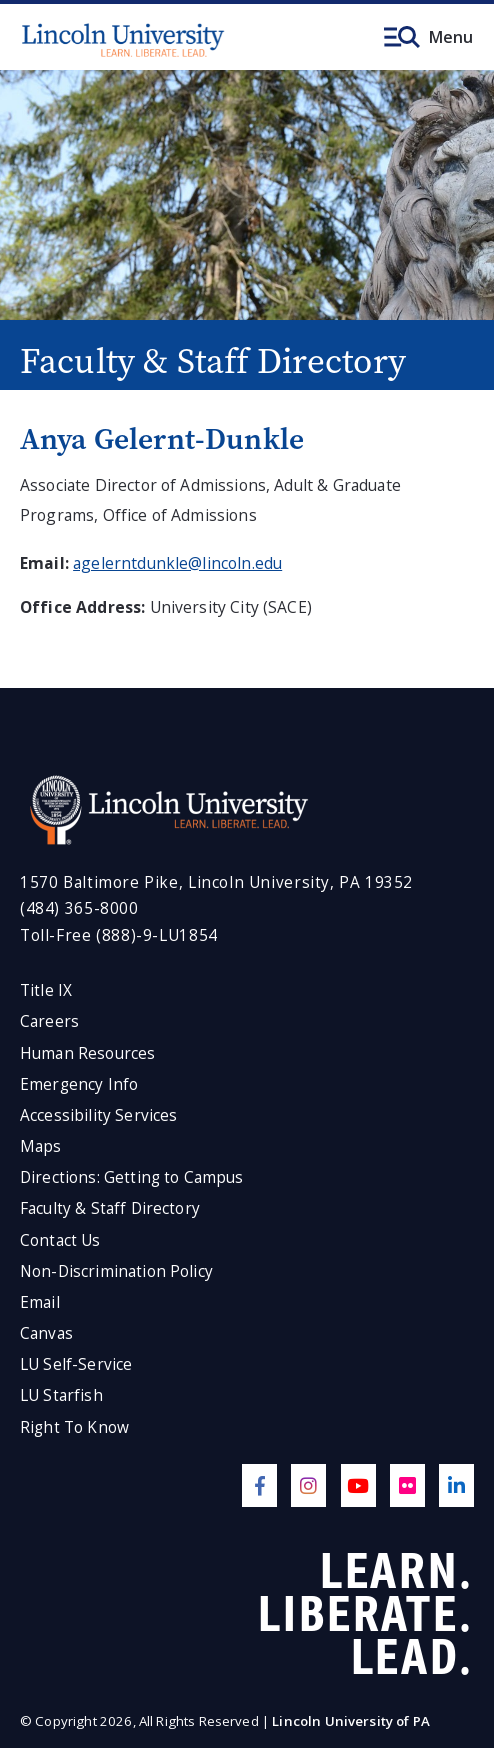  Describe the element at coordinates (76, 1364) in the screenshot. I see `LU Self-Service` at that location.